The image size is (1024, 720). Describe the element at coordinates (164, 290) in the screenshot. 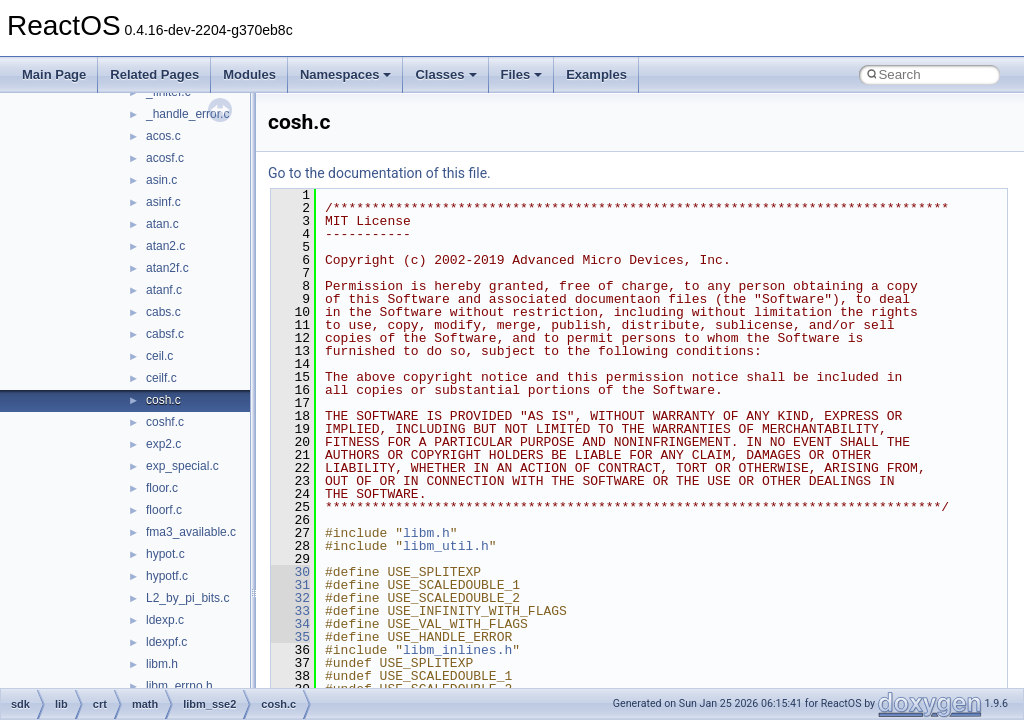

I see `atanf.c` at that location.